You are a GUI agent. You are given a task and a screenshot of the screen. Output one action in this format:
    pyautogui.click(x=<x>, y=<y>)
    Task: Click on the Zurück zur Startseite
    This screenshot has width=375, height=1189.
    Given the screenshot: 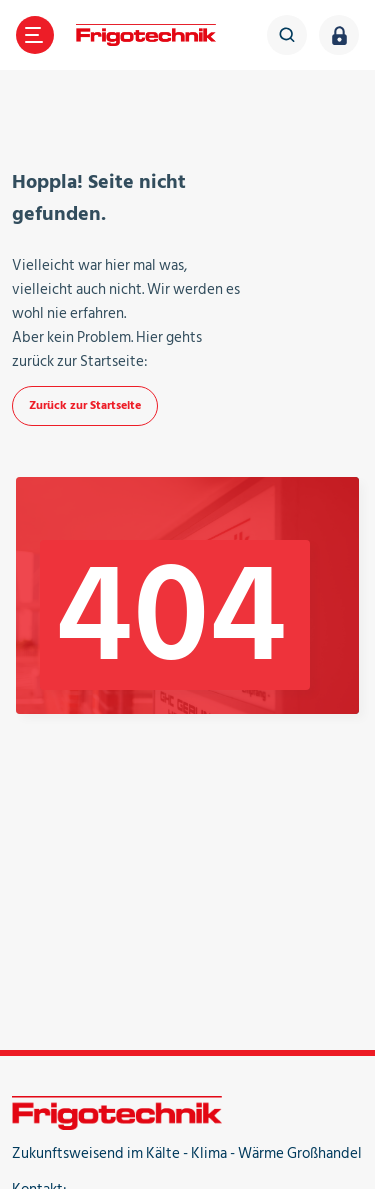 What is the action you would take?
    pyautogui.click(x=85, y=405)
    